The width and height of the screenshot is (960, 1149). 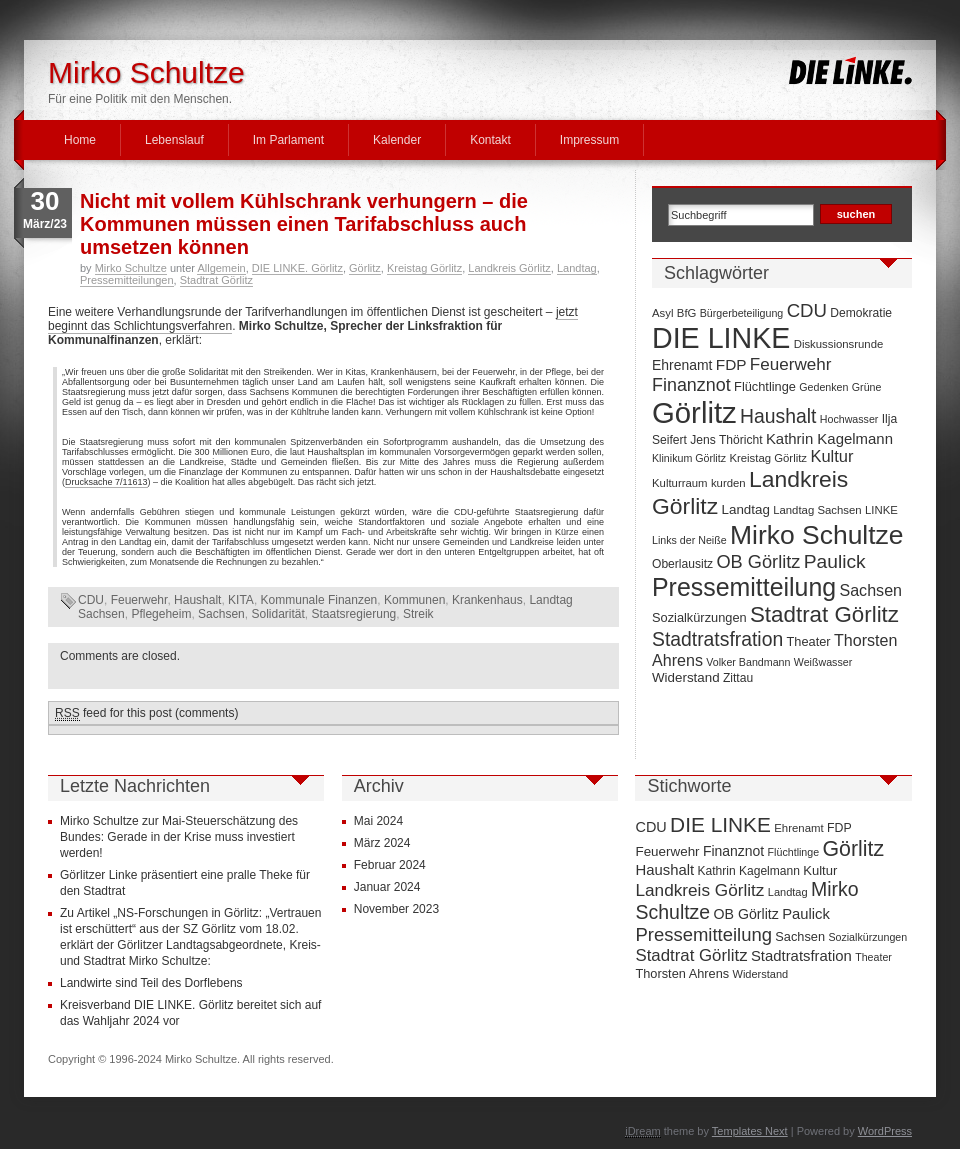 What do you see at coordinates (151, 983) in the screenshot?
I see `Landwirte sind Teil des Dorflebens` at bounding box center [151, 983].